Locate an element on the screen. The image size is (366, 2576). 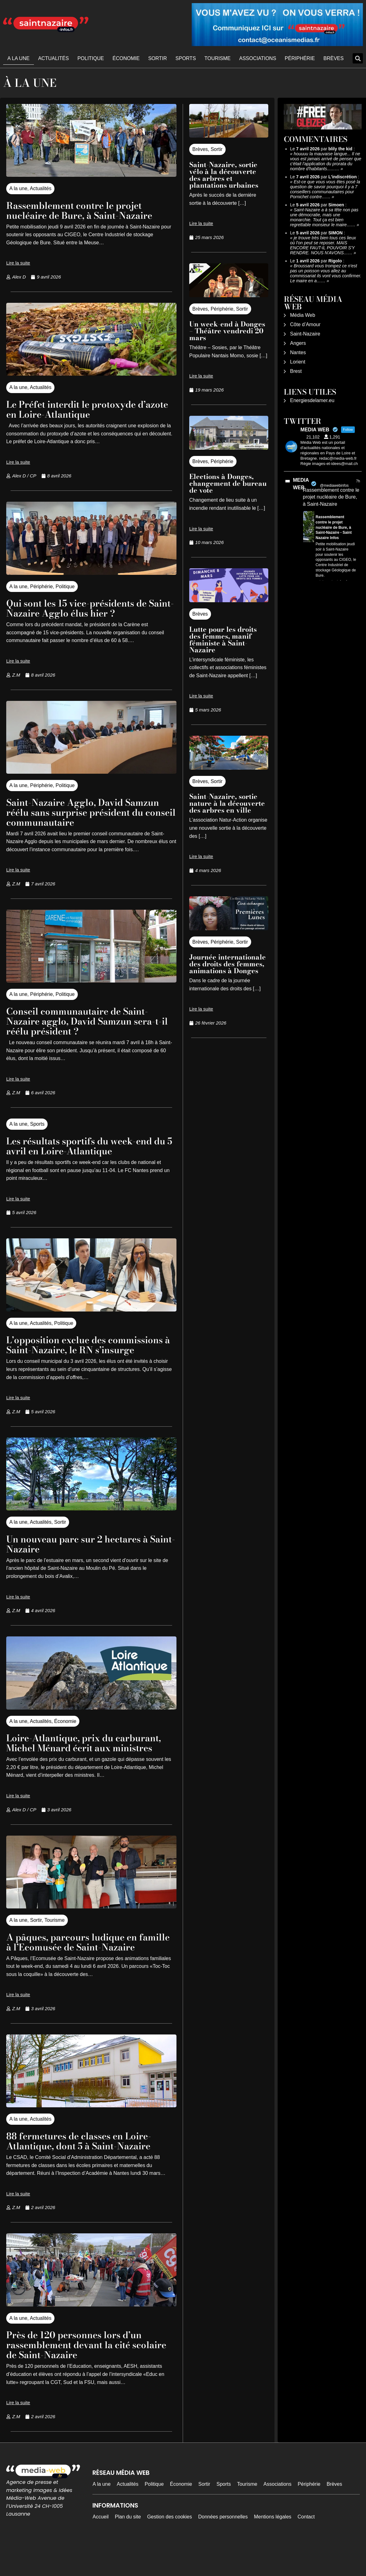
Contact is located at coordinates (306, 2546).